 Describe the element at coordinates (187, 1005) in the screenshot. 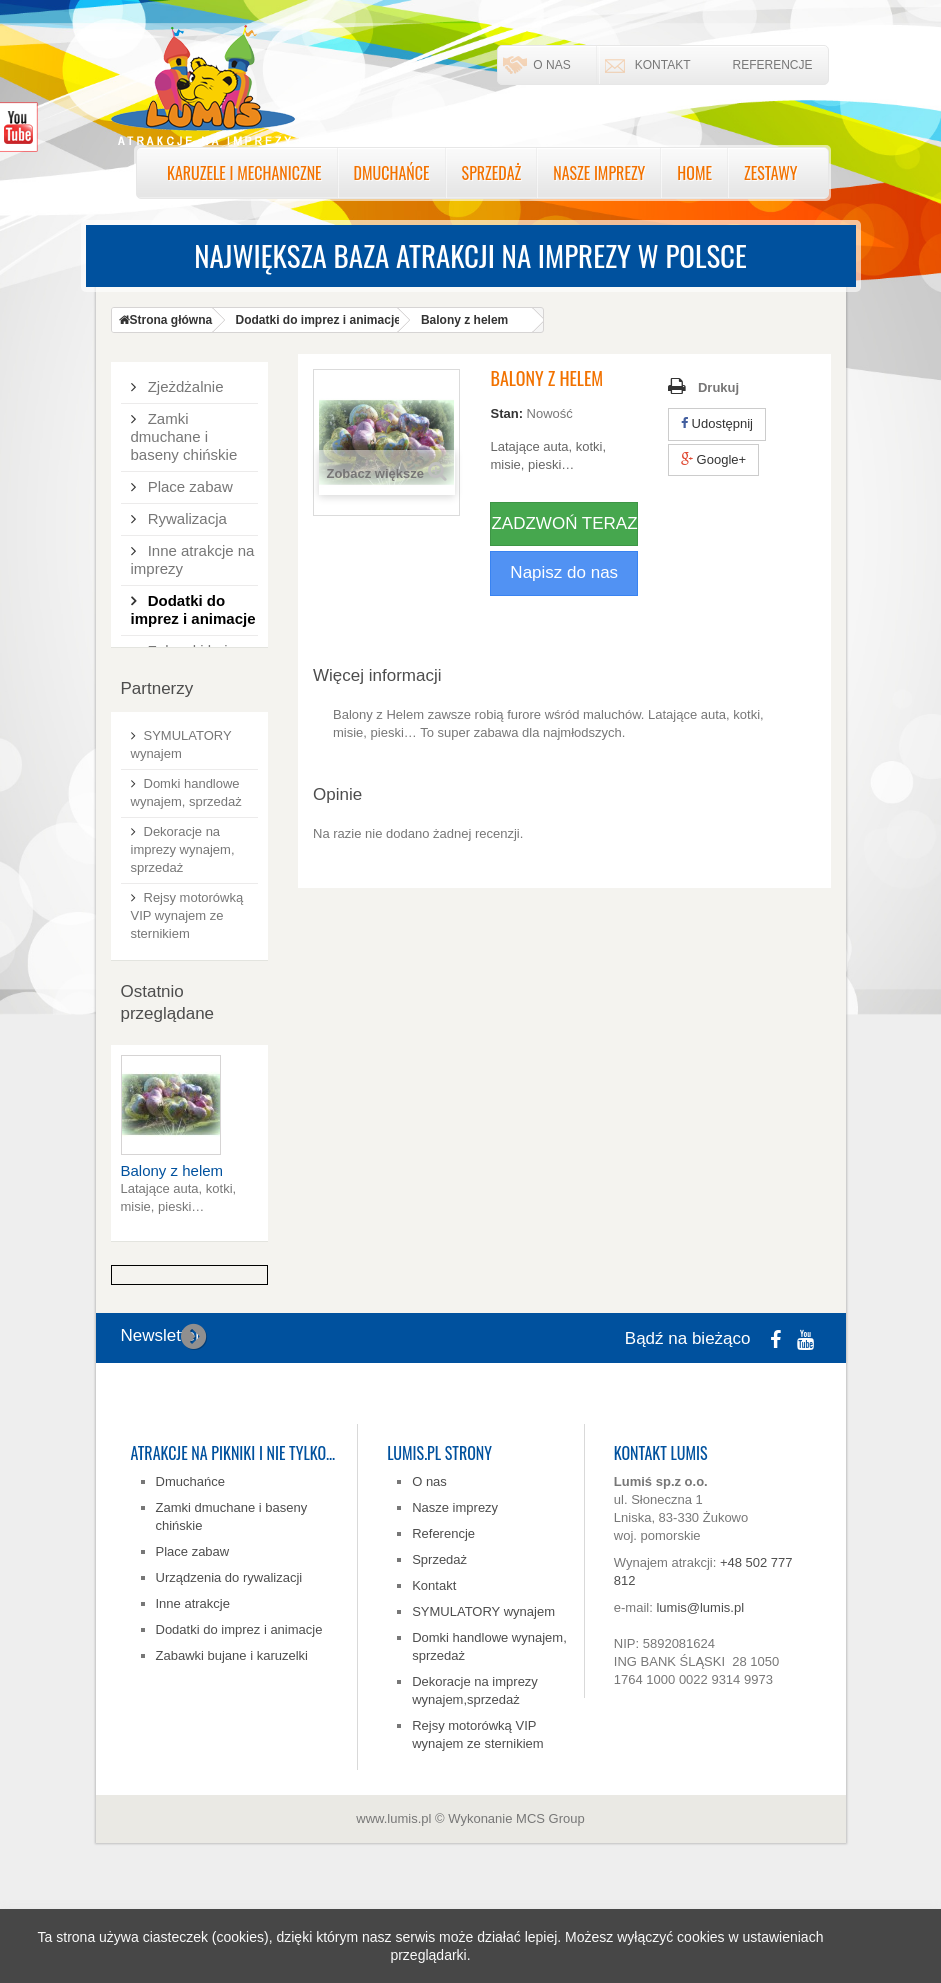

I see `Rejsy motorówką VIP wynajem ze sternikiem` at that location.